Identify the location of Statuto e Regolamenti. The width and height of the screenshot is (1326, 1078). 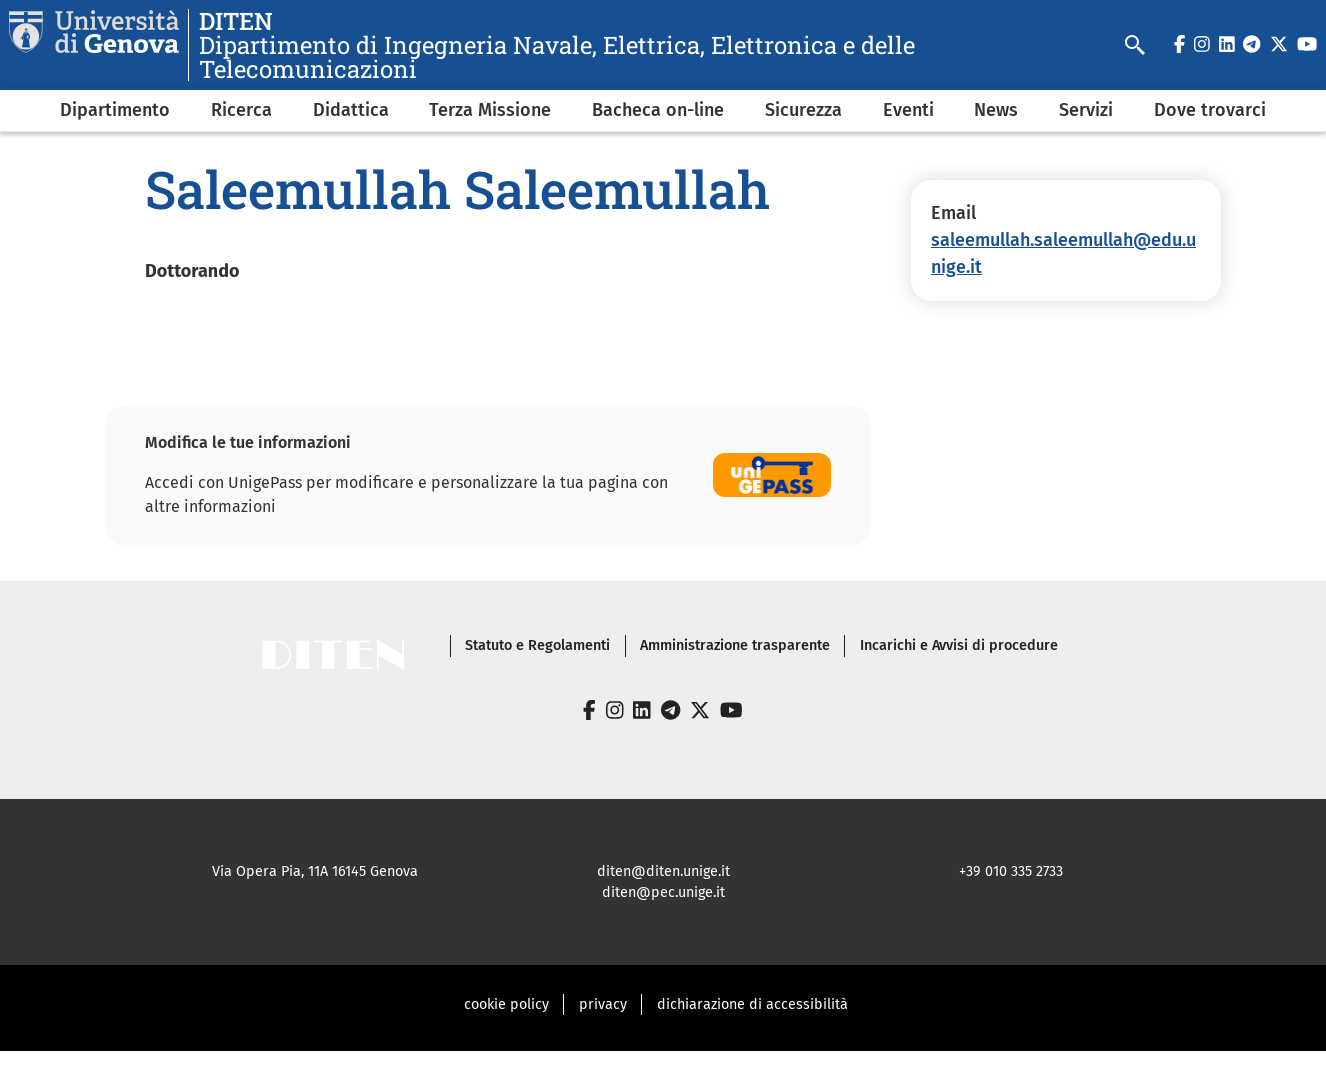
(537, 645).